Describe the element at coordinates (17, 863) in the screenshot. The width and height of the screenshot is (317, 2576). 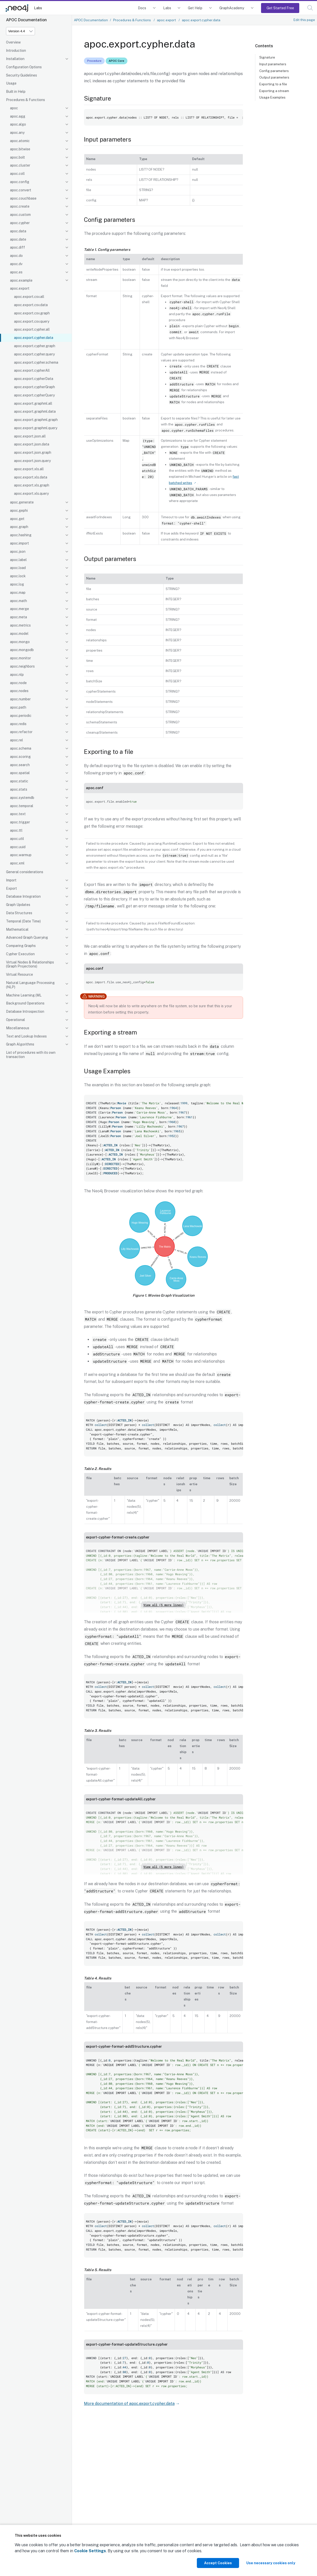
I see `apoc.xml` at that location.